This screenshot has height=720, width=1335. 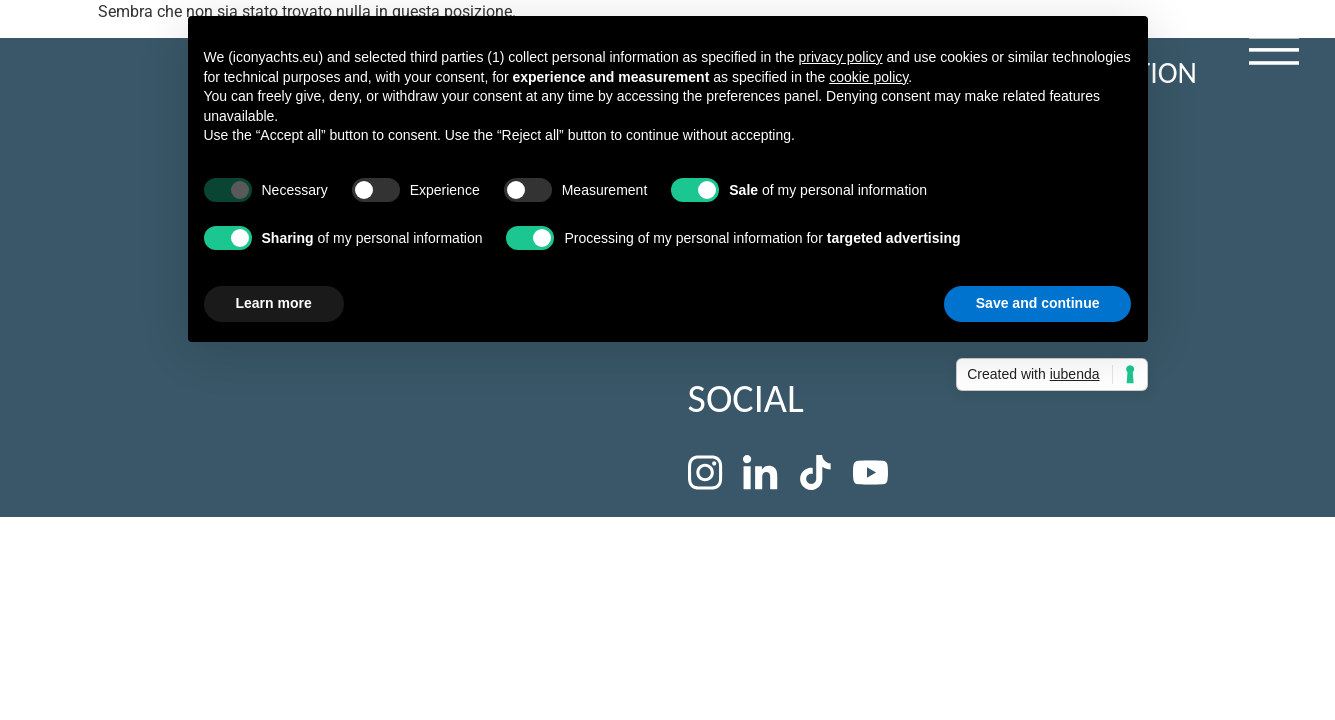 What do you see at coordinates (841, 57) in the screenshot?
I see `privacy policy [button]` at bounding box center [841, 57].